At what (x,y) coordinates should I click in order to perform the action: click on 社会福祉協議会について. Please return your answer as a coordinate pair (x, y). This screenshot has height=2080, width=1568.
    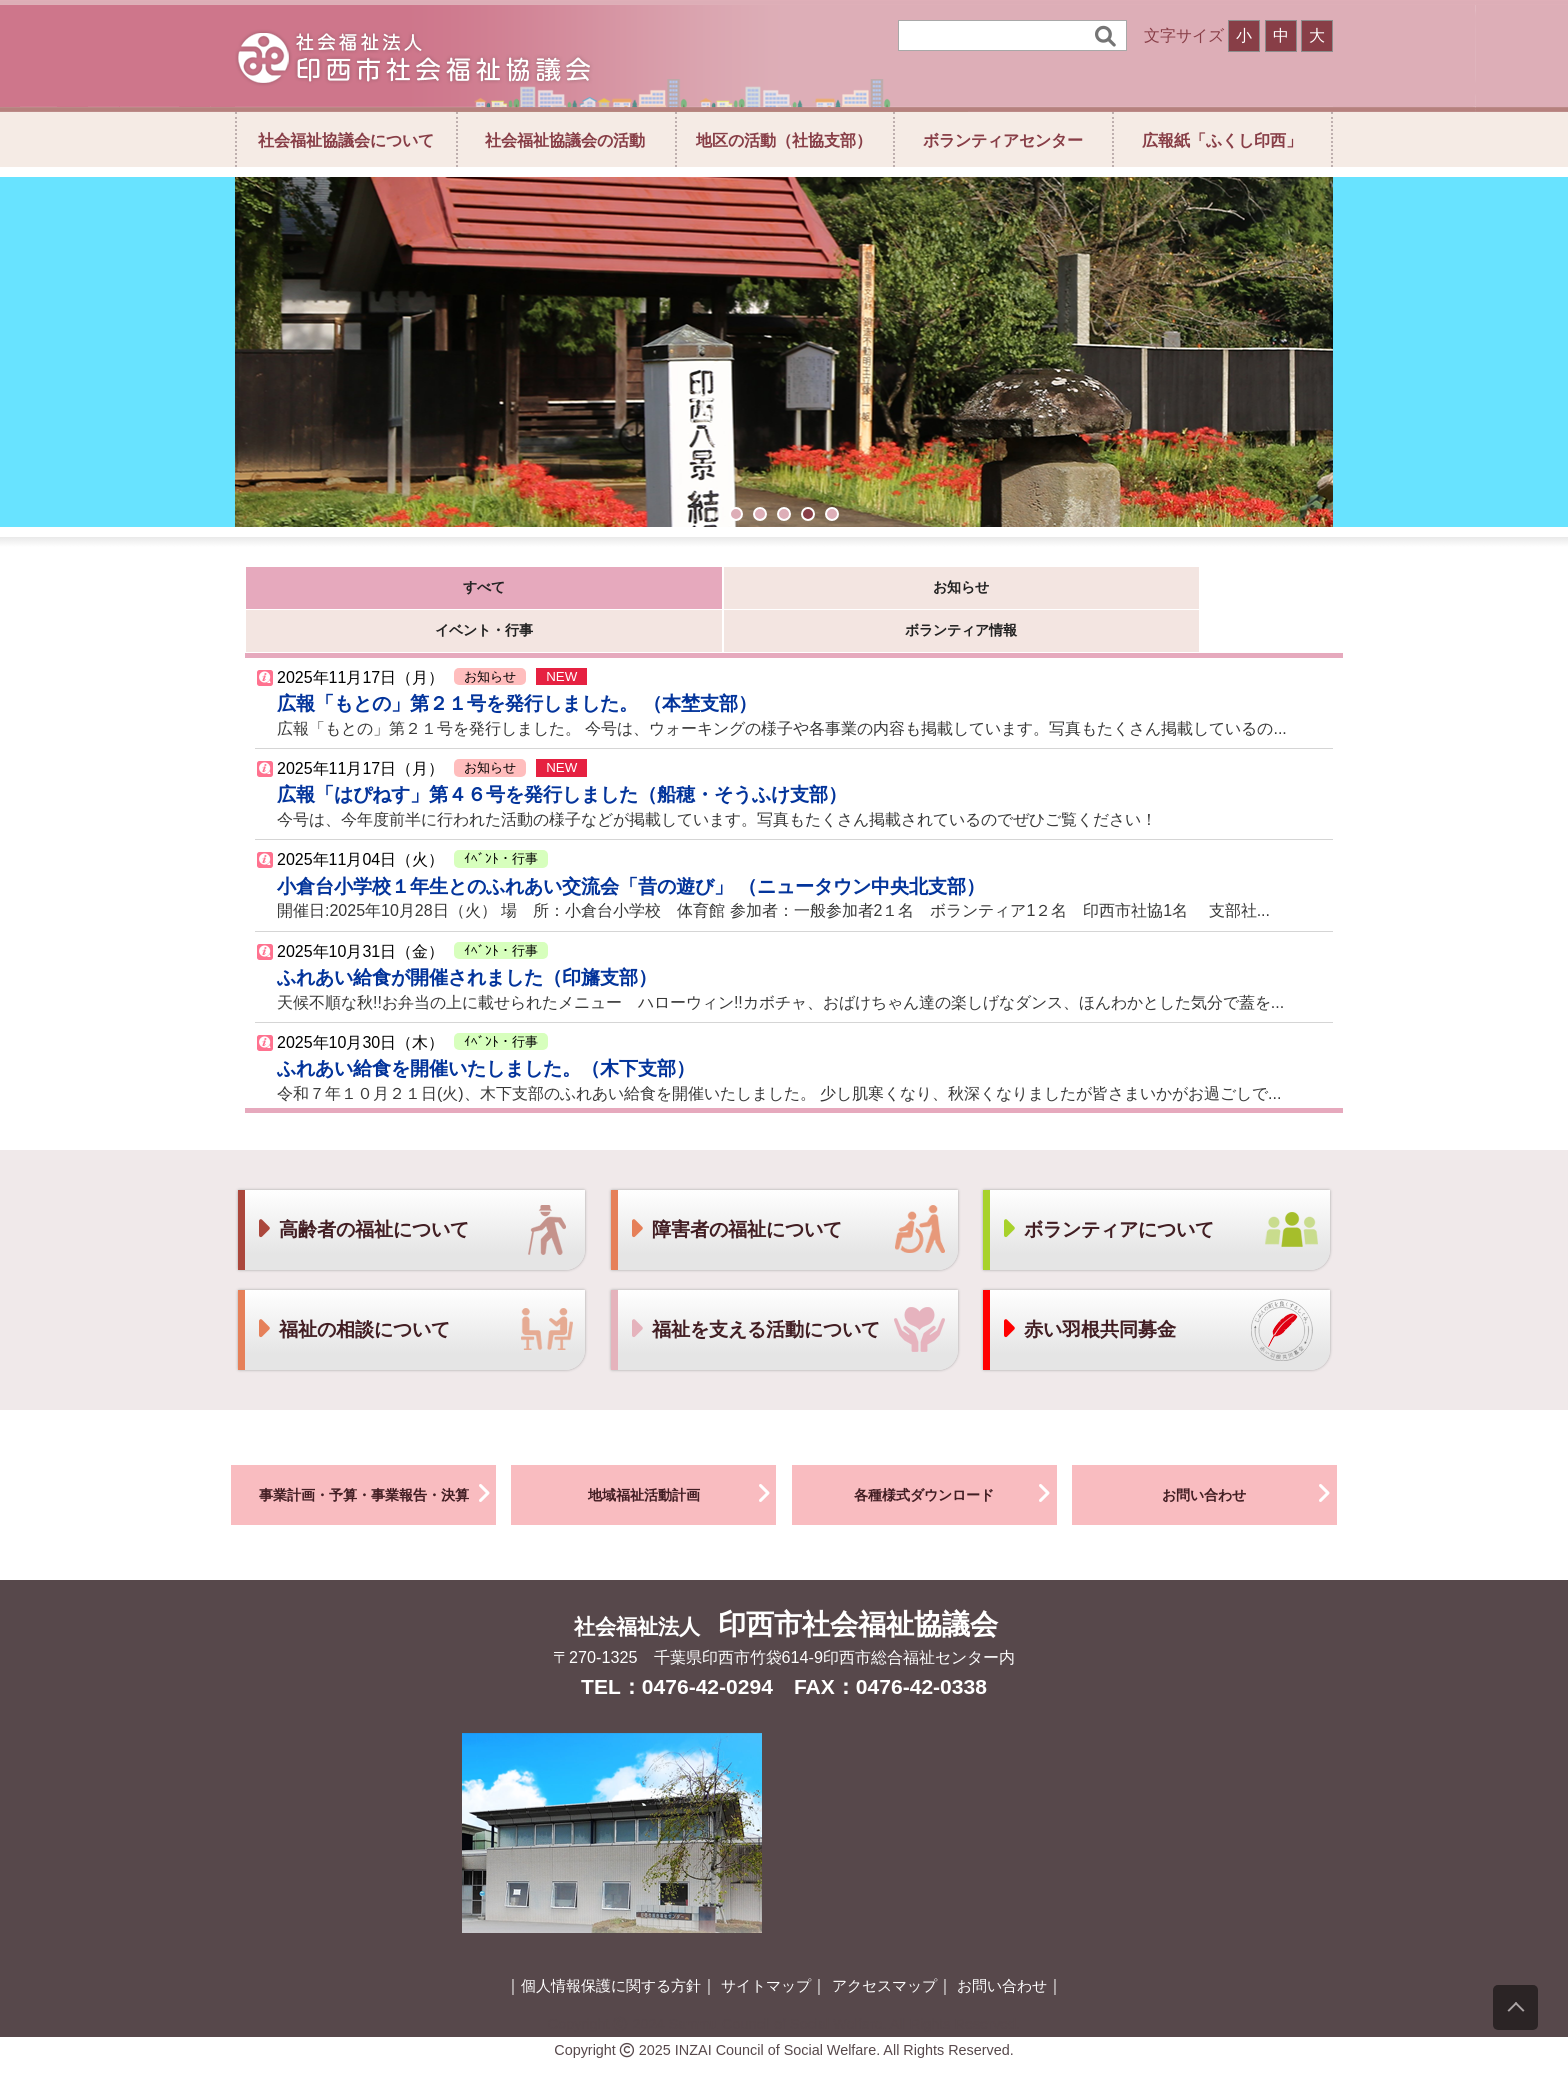
    Looking at the image, I should click on (346, 140).